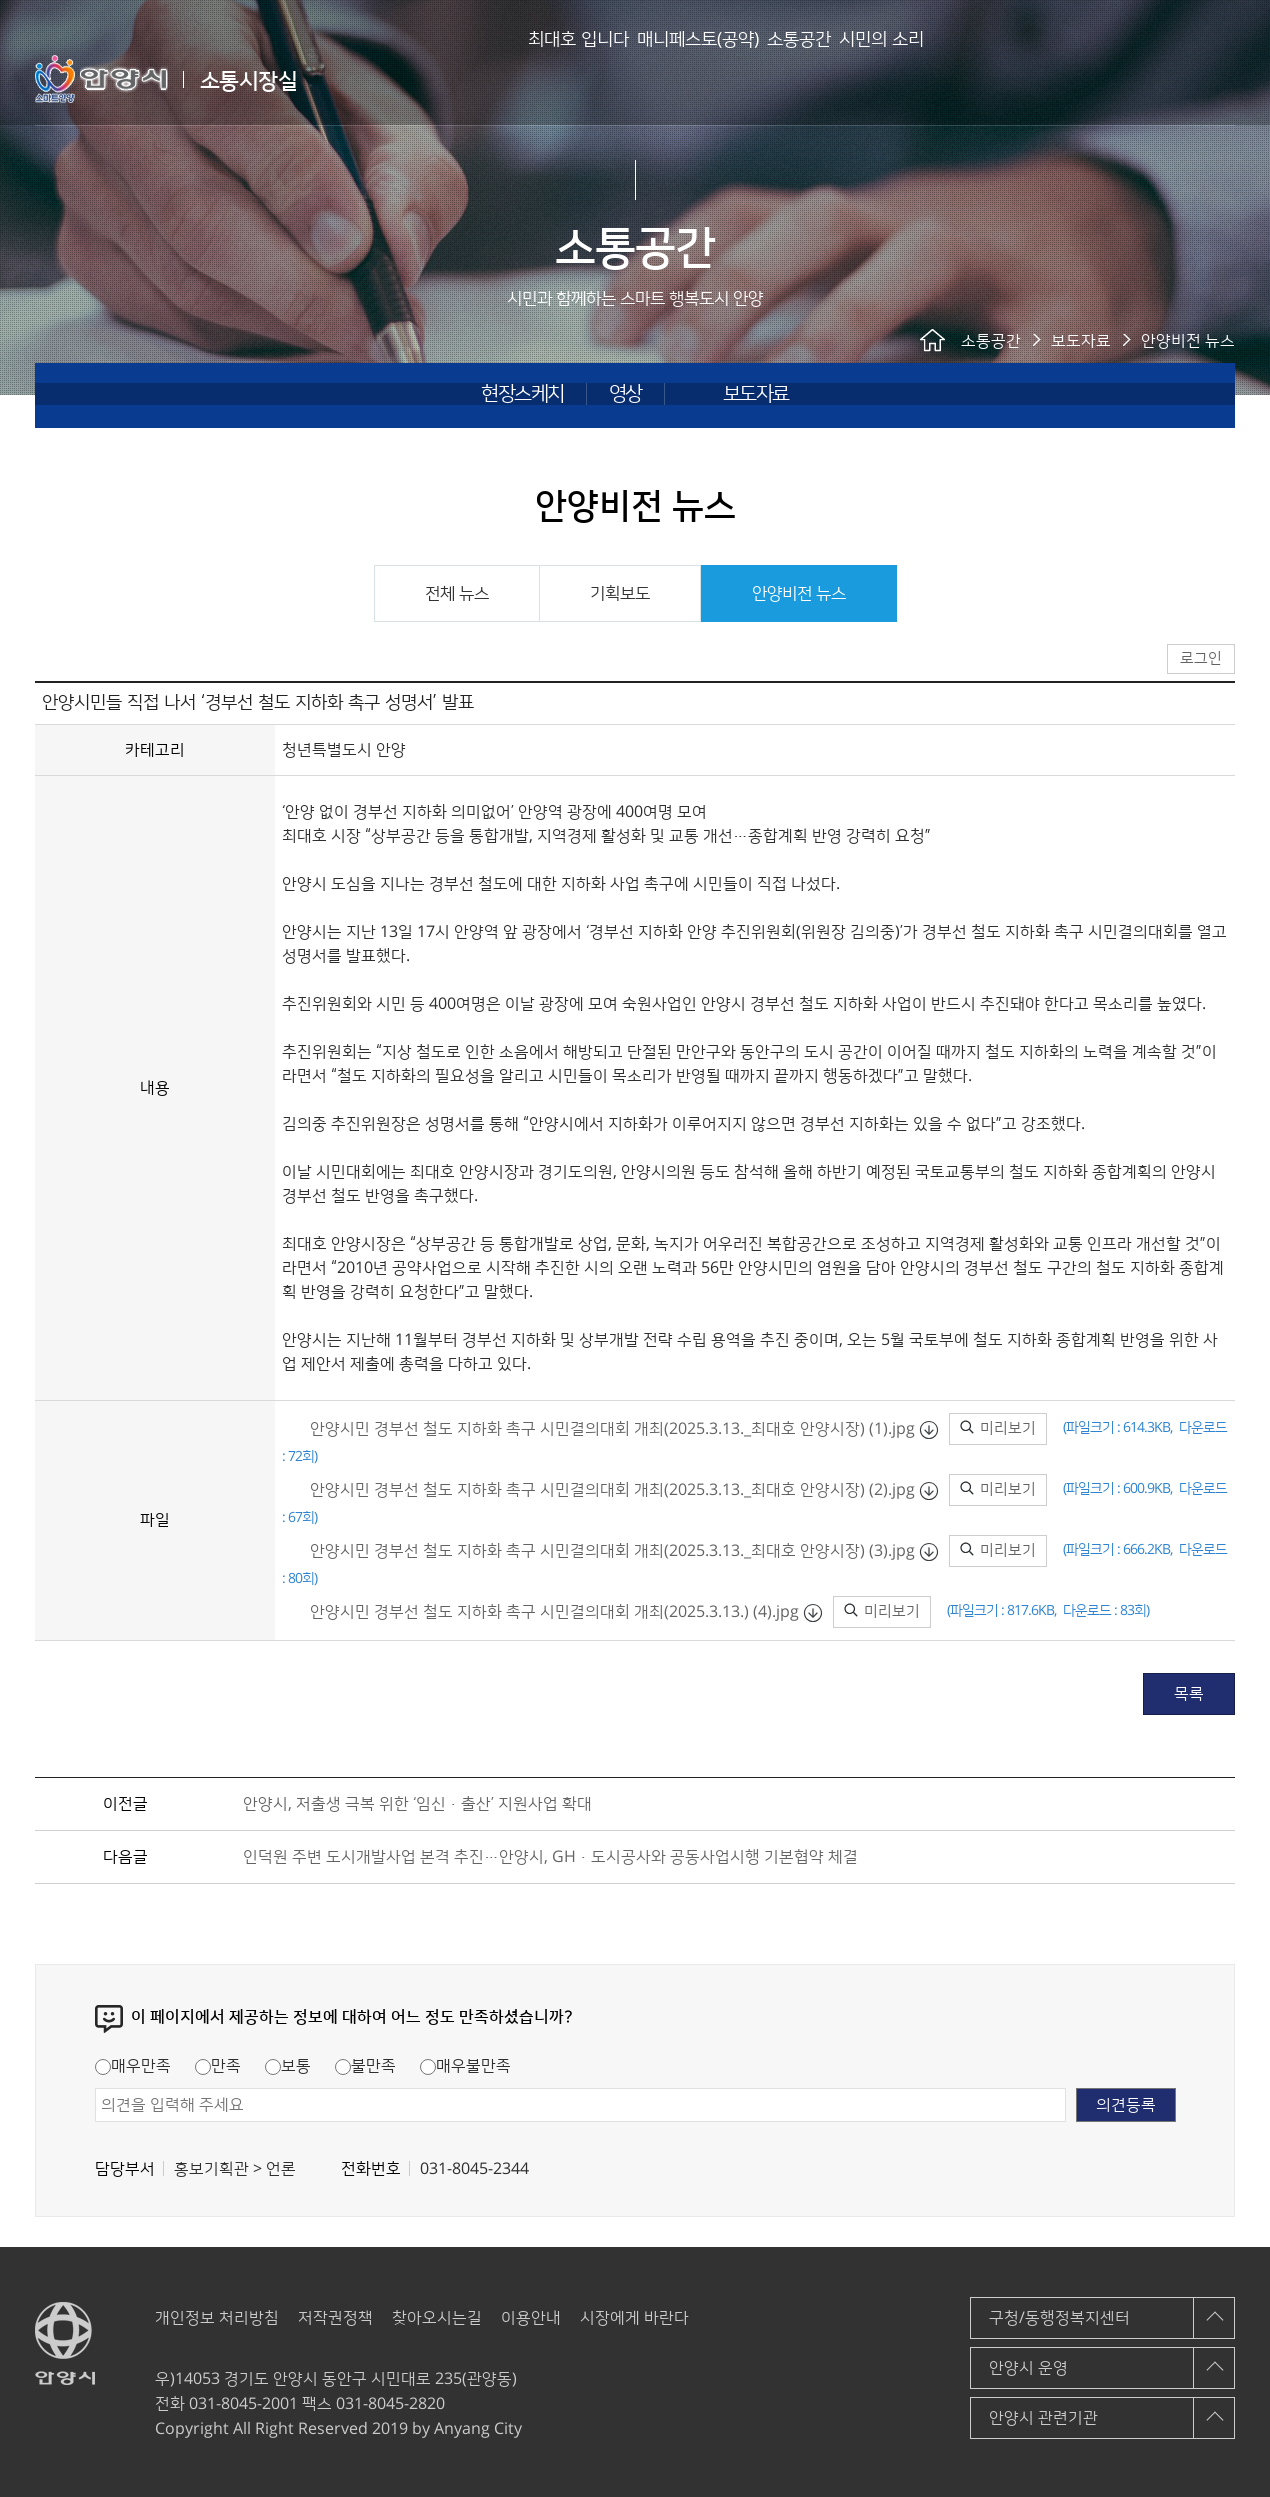 Image resolution: width=1270 pixels, height=2497 pixels. Describe the element at coordinates (217, 2318) in the screenshot. I see `개인정보 처리방침` at that location.